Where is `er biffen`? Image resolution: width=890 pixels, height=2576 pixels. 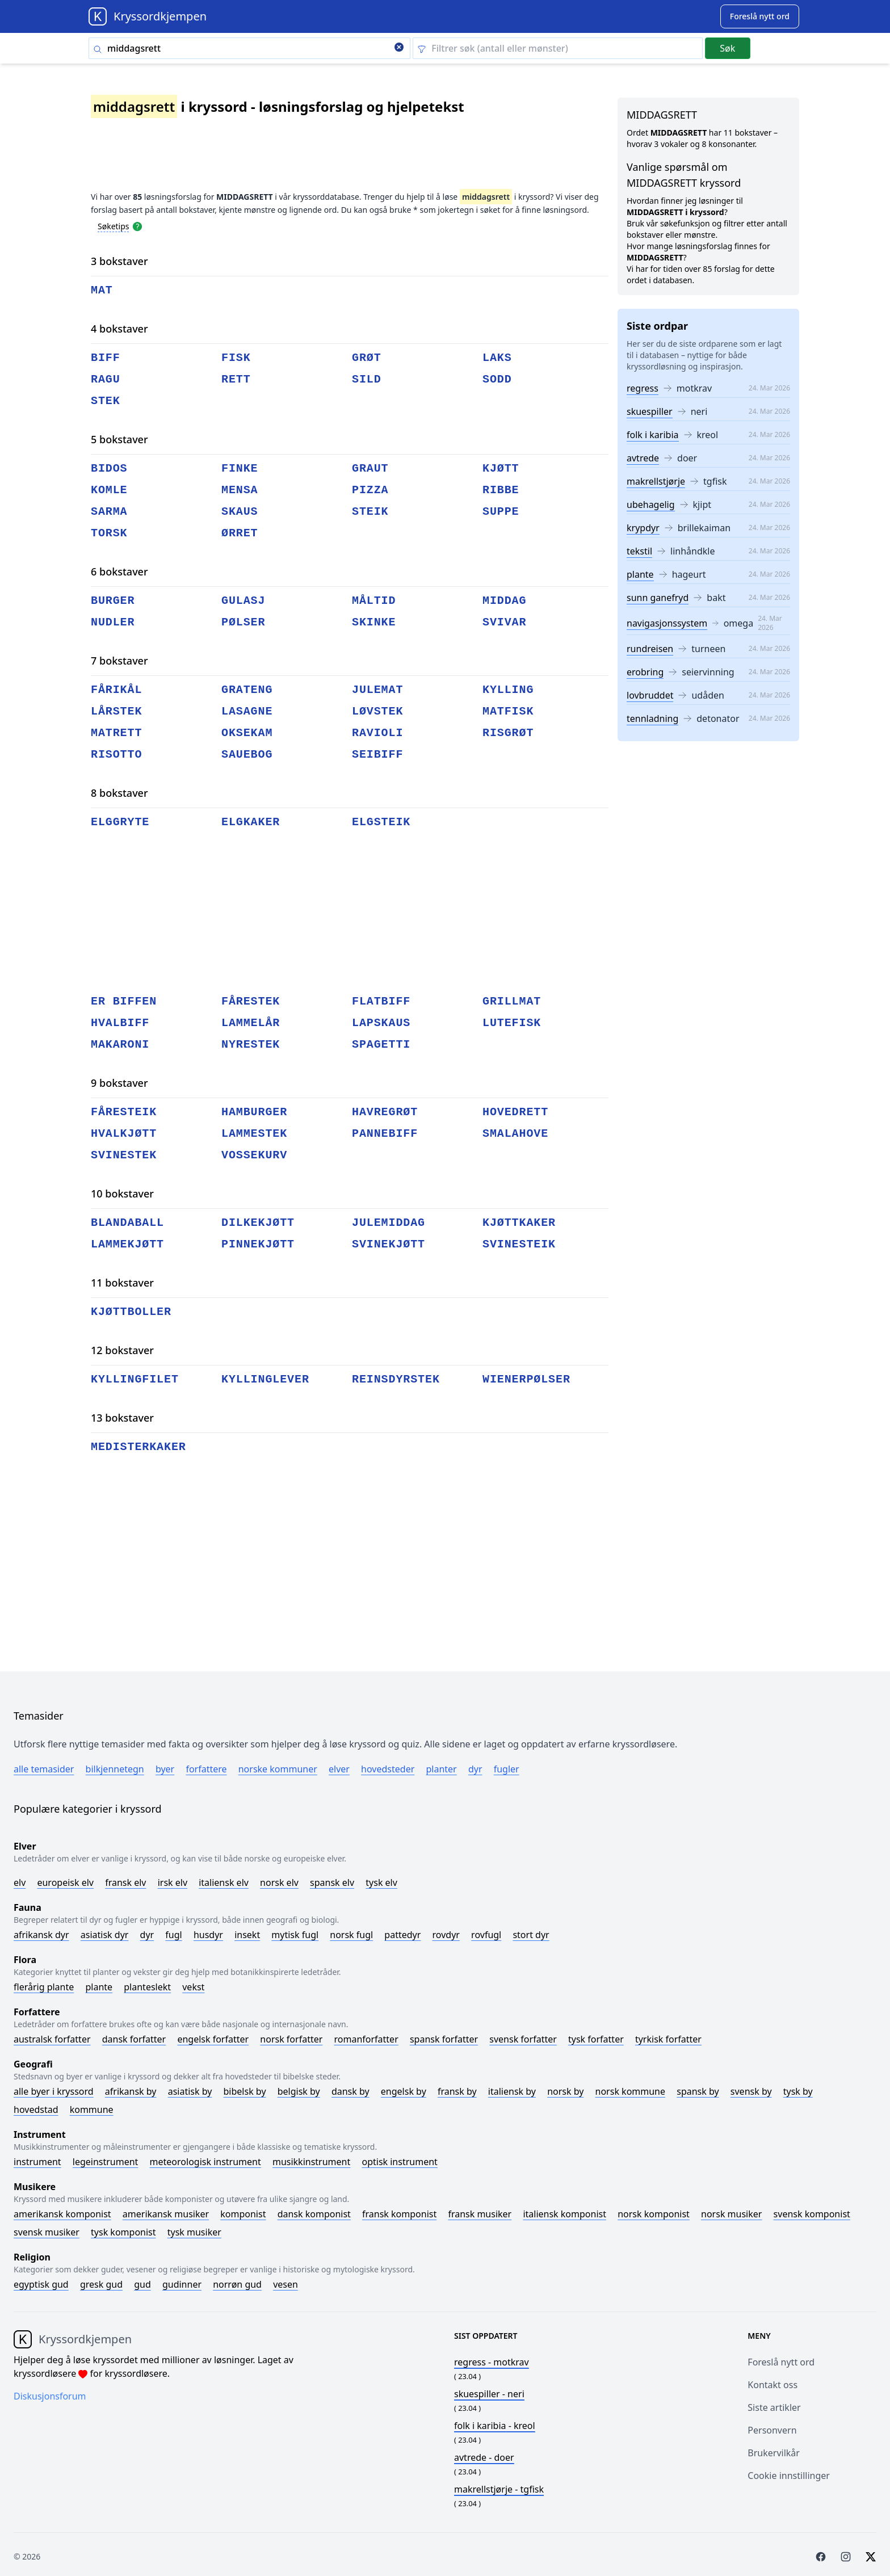
er biffen is located at coordinates (124, 1001).